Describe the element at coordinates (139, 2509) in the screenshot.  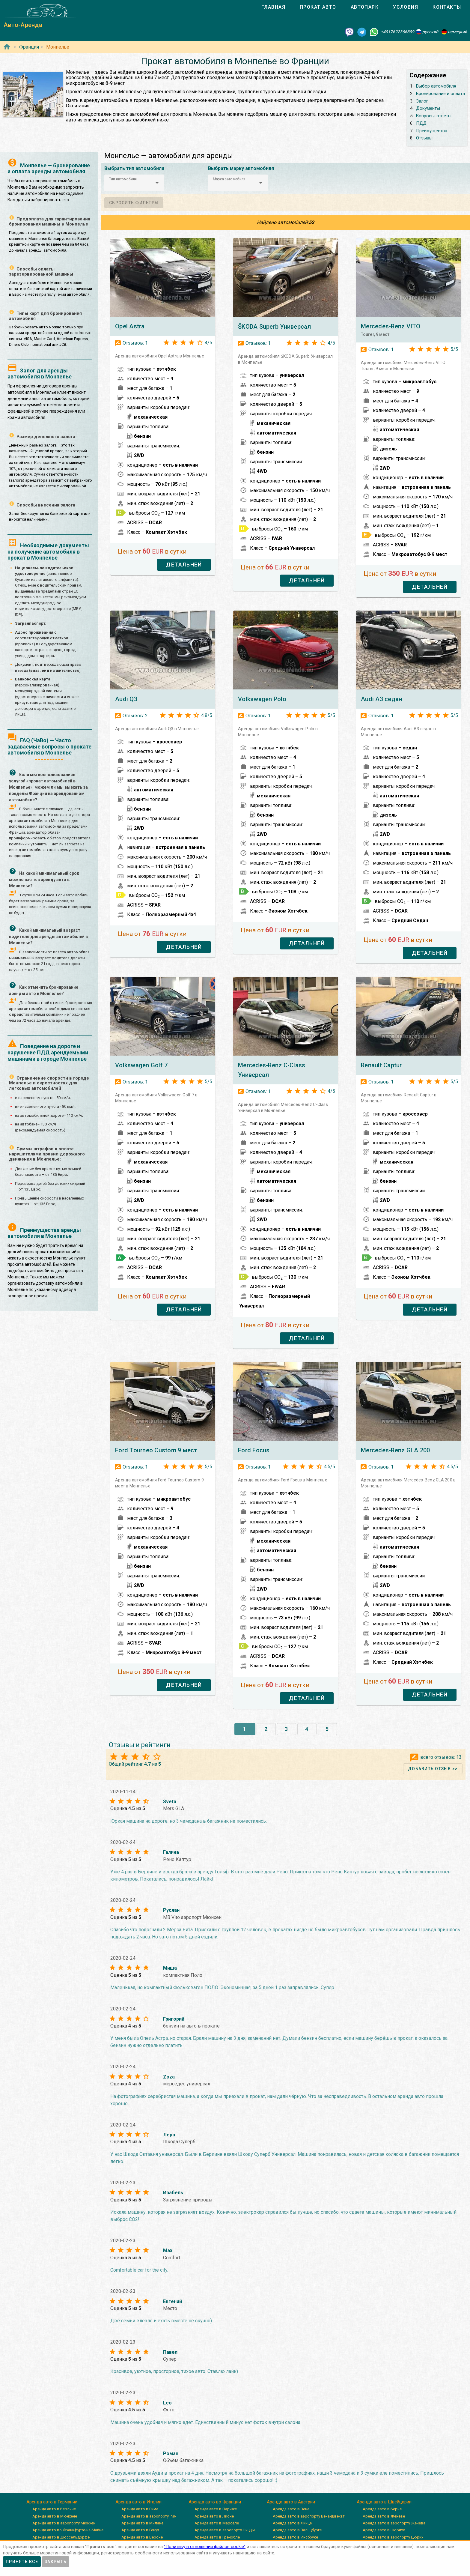
I see `Аренда авто в Риме` at that location.